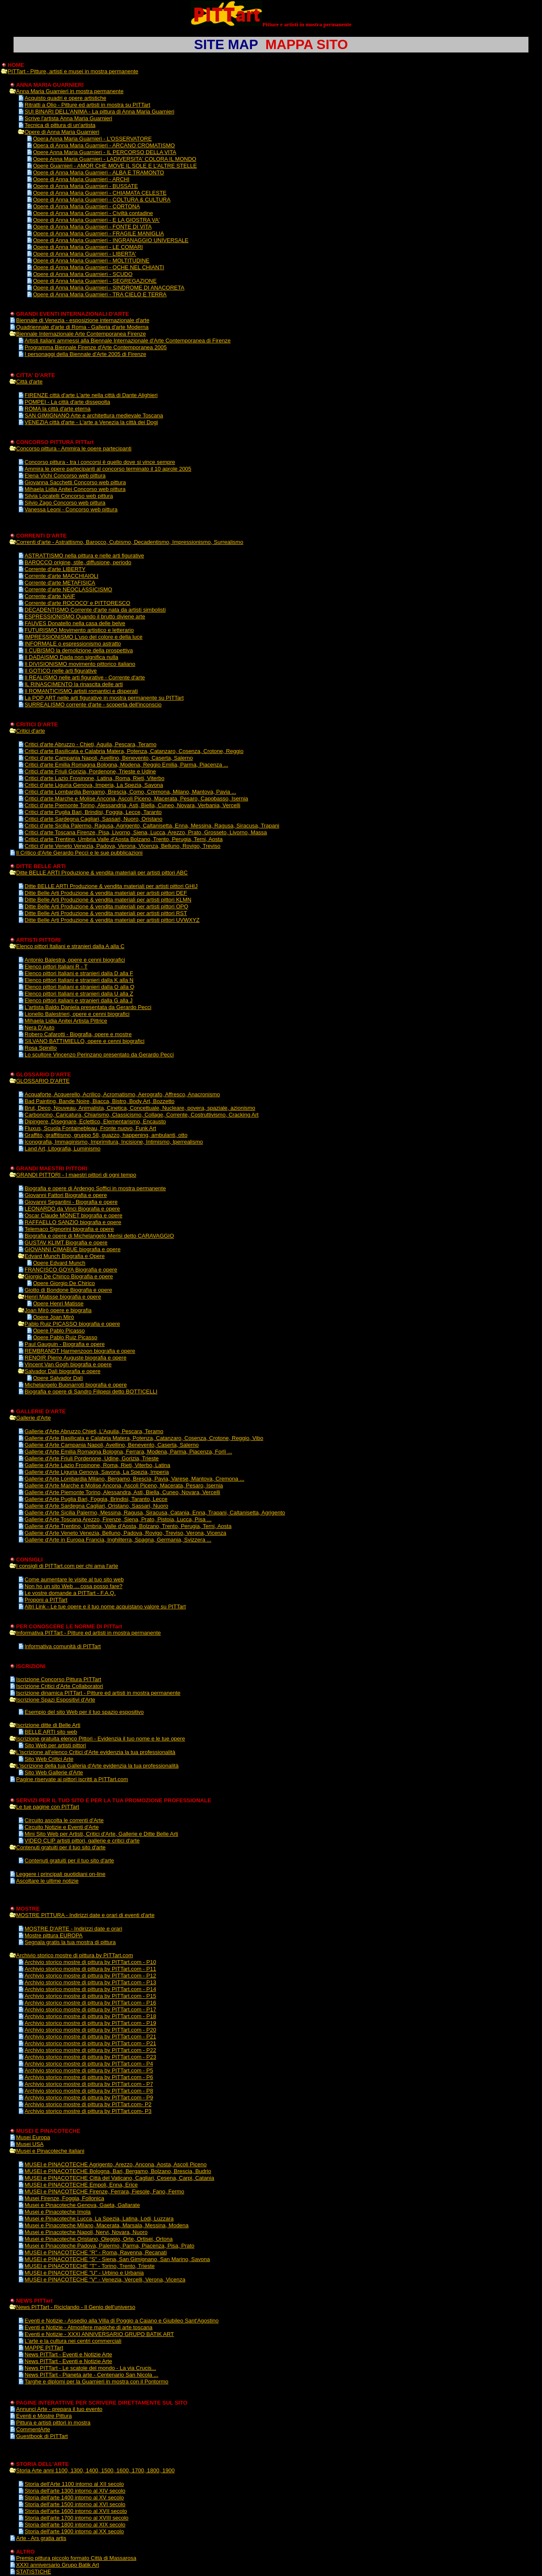 The image size is (542, 2576). Describe the element at coordinates (55, 569) in the screenshot. I see `Corrente d'arte LIBERTY` at that location.